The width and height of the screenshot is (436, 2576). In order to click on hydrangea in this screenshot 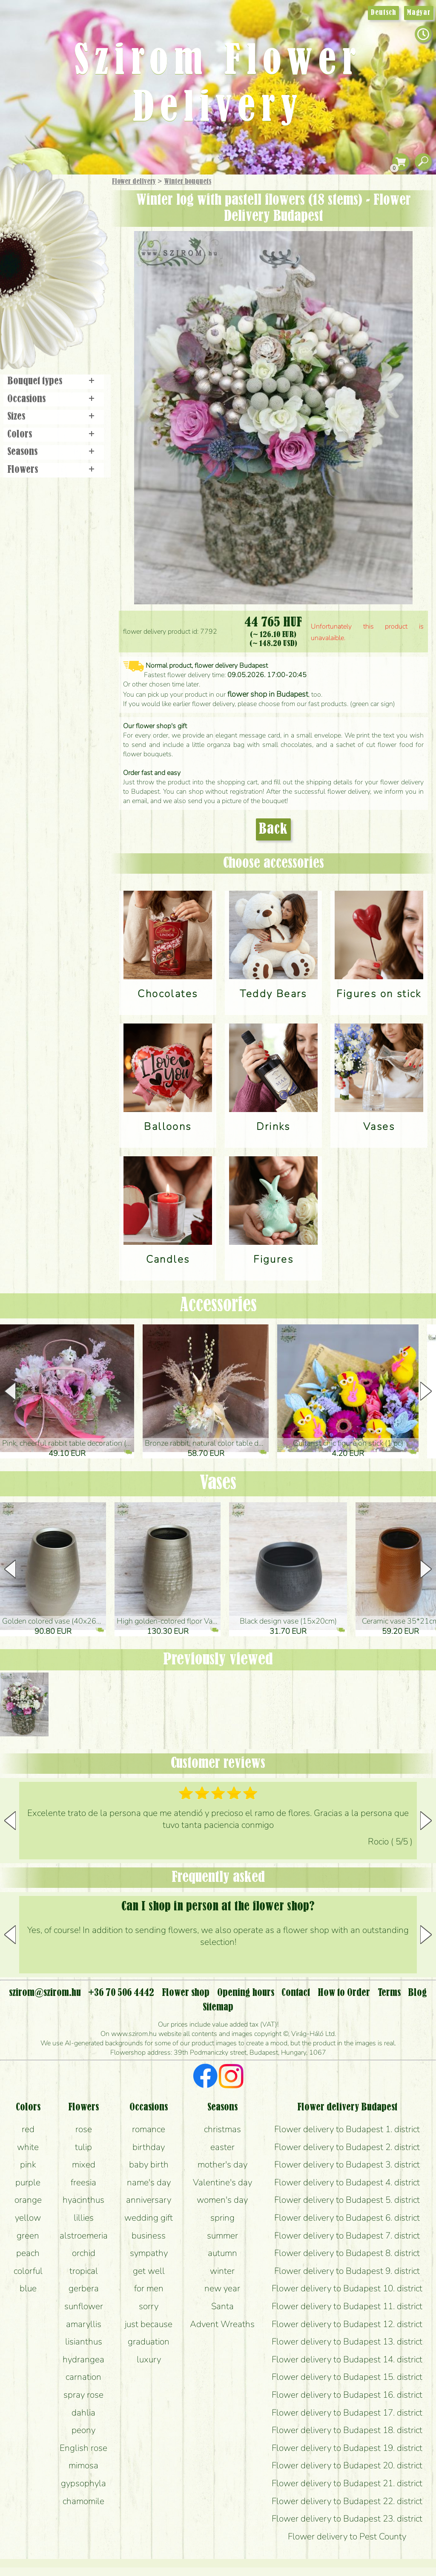, I will do `click(83, 2359)`.